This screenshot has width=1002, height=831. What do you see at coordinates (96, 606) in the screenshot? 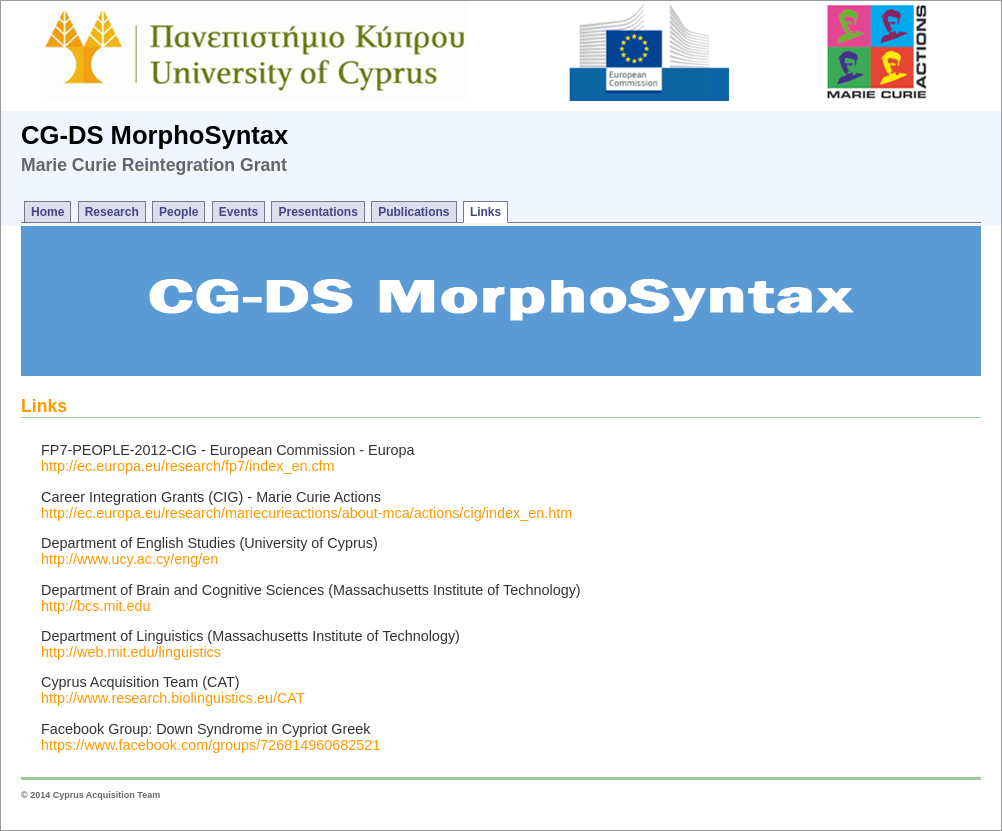
I see `http://bcs.mit.edu` at bounding box center [96, 606].